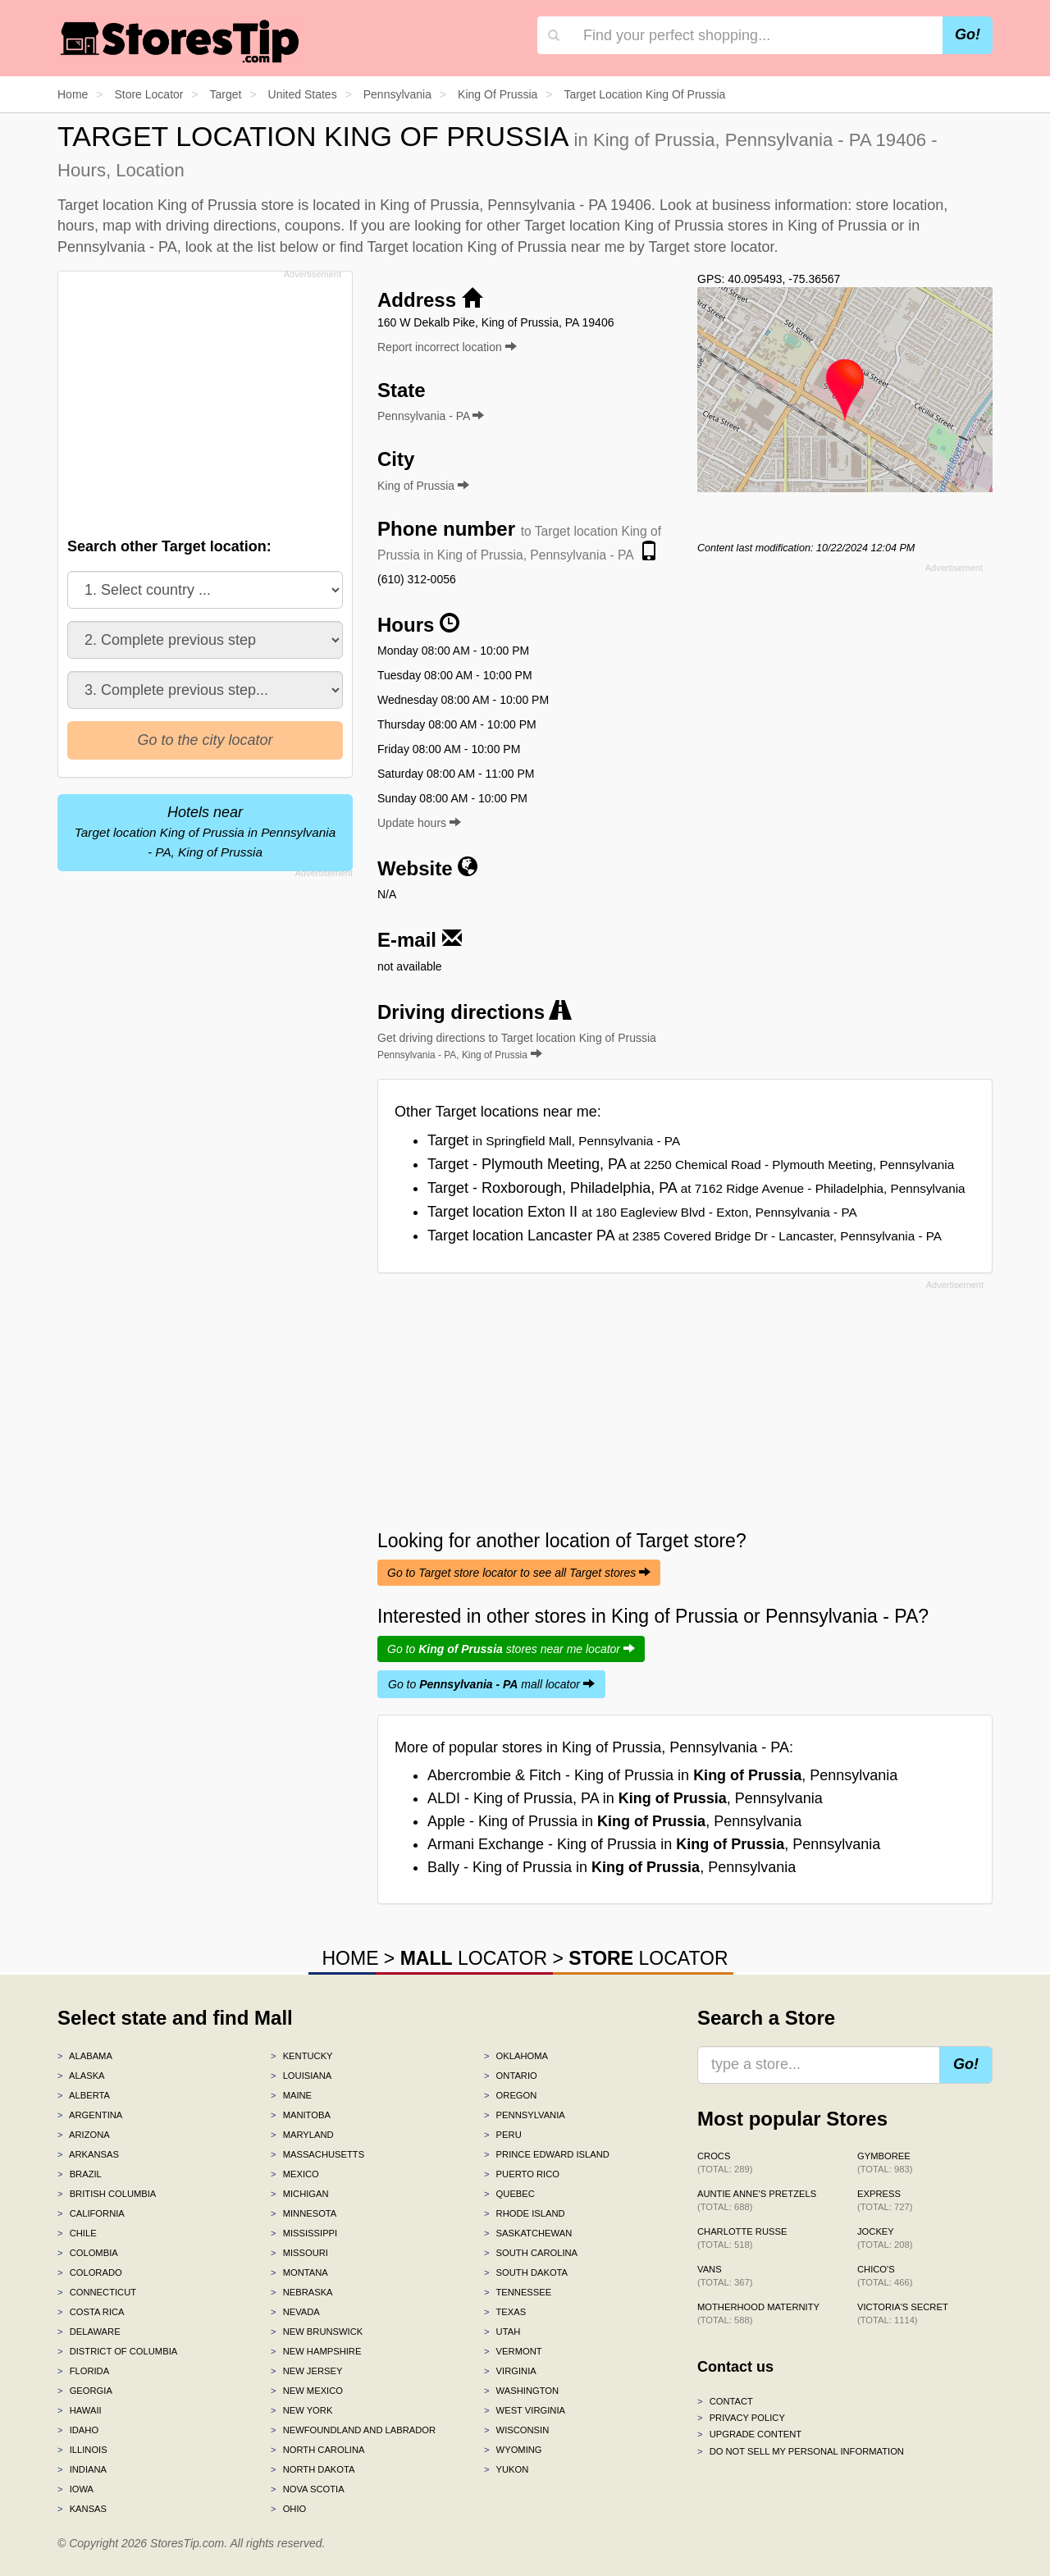 Image resolution: width=1050 pixels, height=2576 pixels. I want to click on Idaho, so click(77, 2430).